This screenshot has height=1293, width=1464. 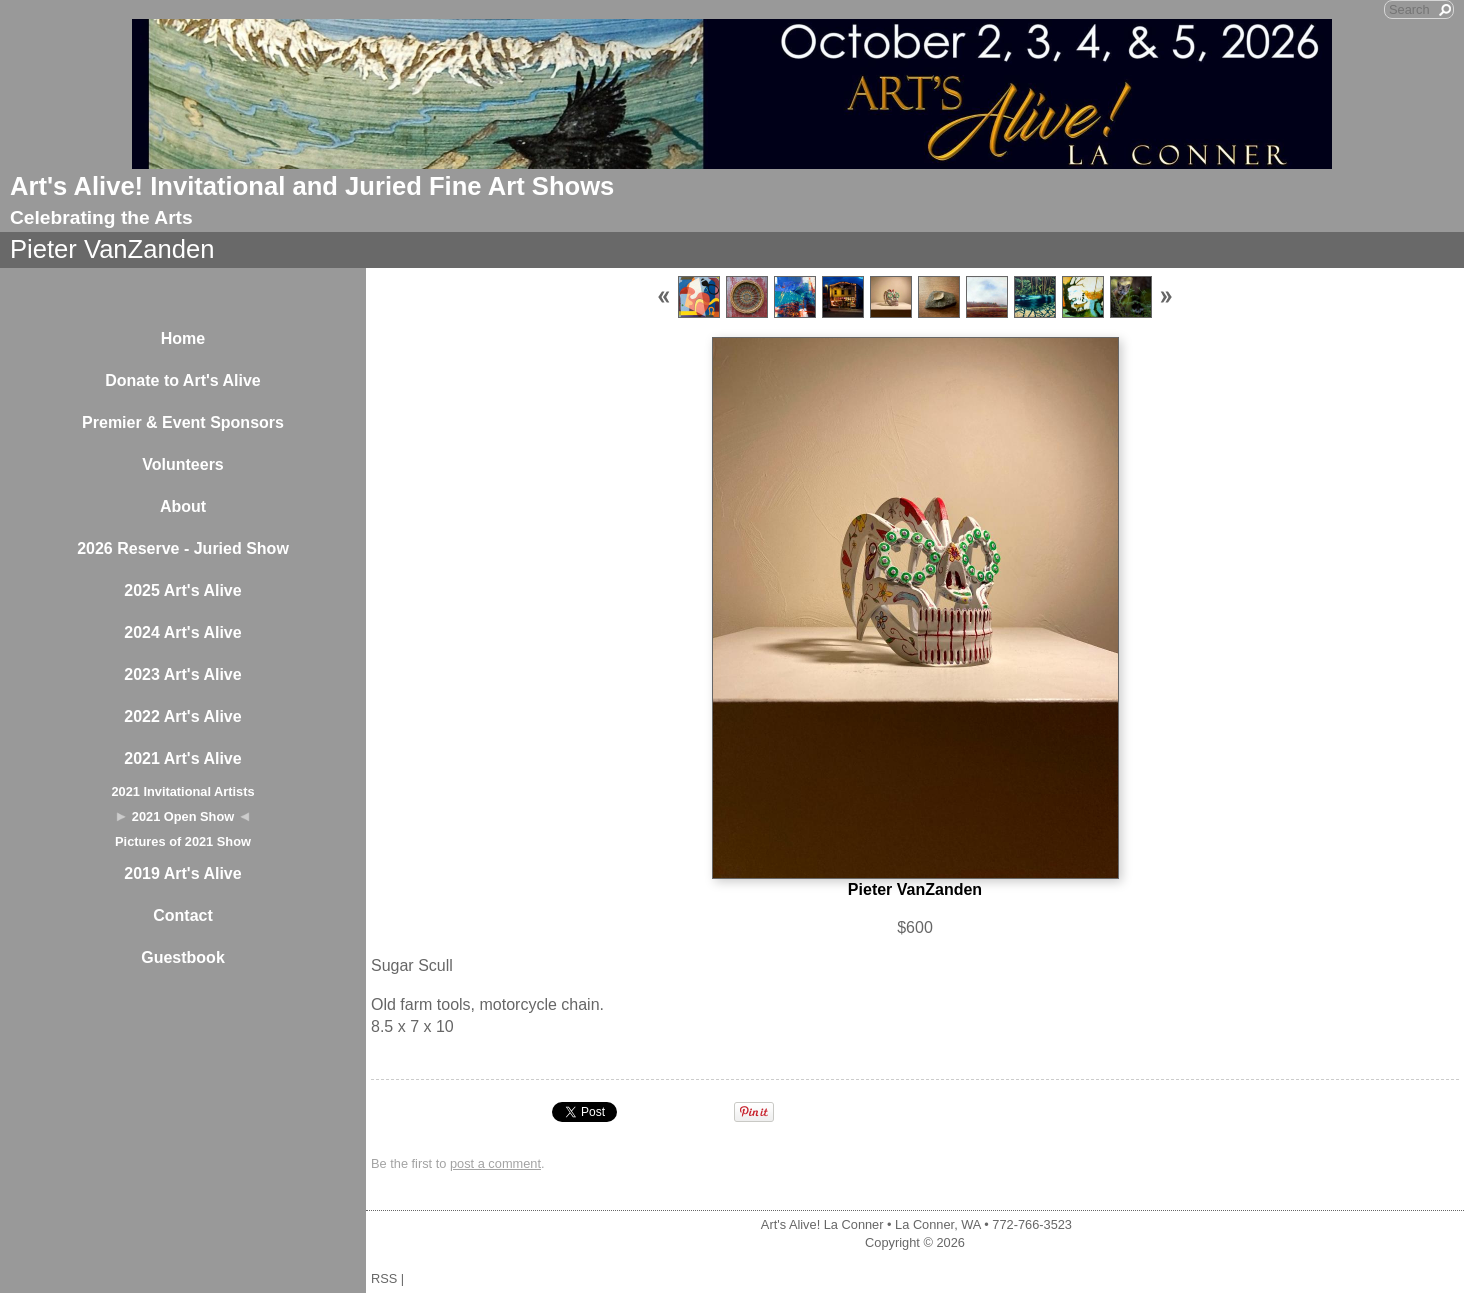 What do you see at coordinates (182, 791) in the screenshot?
I see `2021 Invitational Artists` at bounding box center [182, 791].